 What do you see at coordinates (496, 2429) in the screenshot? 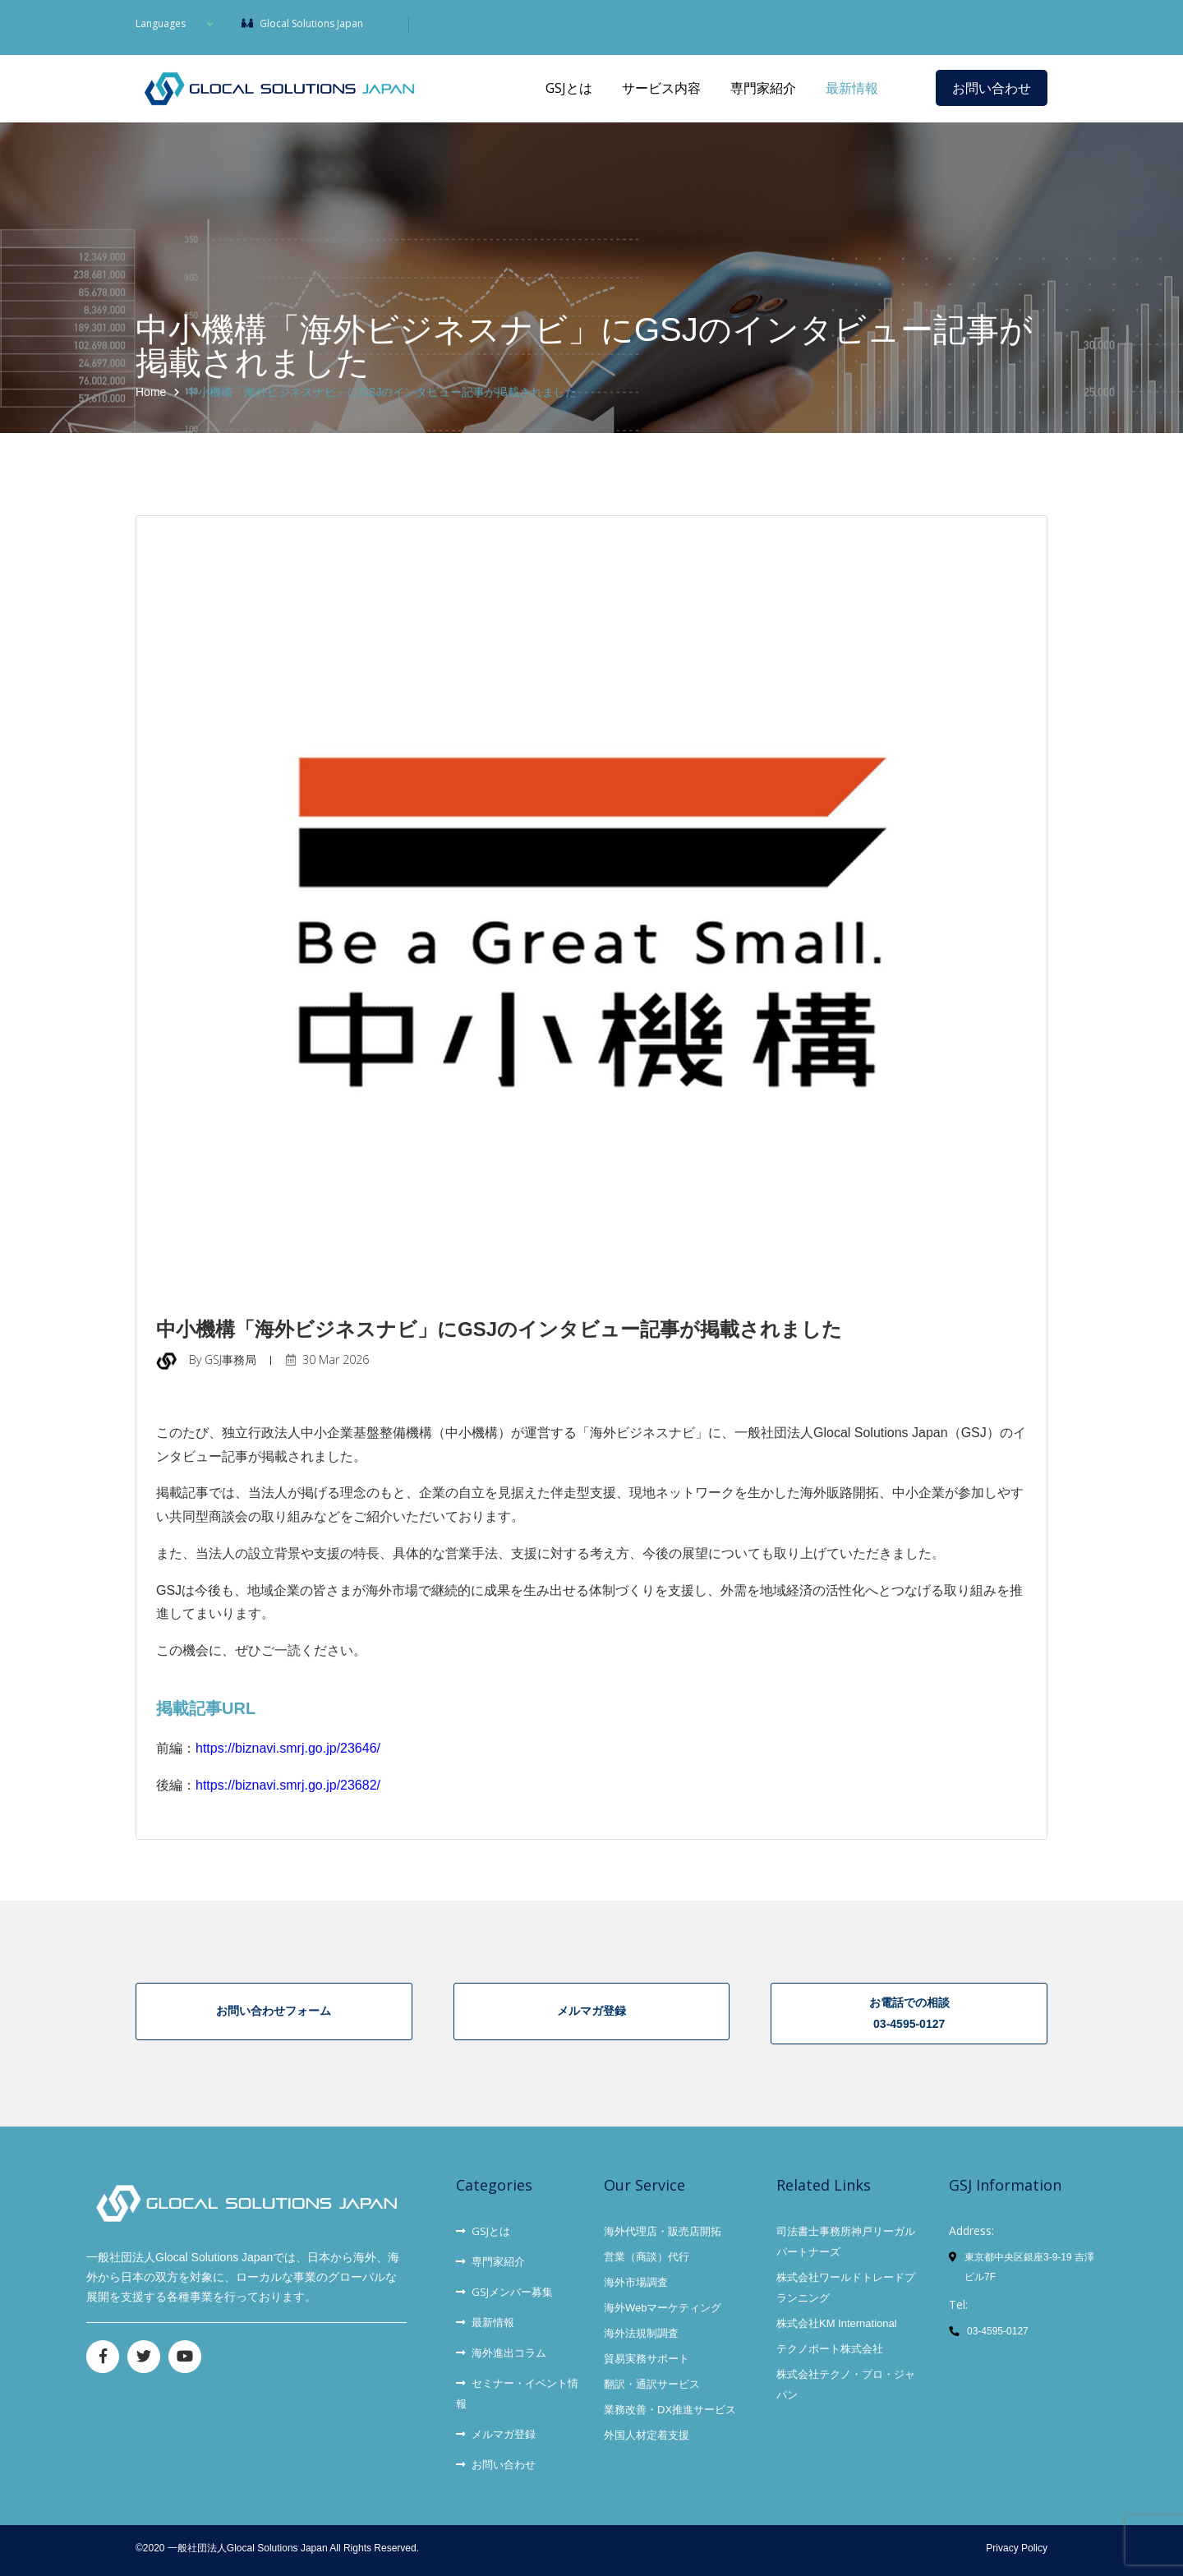
I see `メルマガ登録` at bounding box center [496, 2429].